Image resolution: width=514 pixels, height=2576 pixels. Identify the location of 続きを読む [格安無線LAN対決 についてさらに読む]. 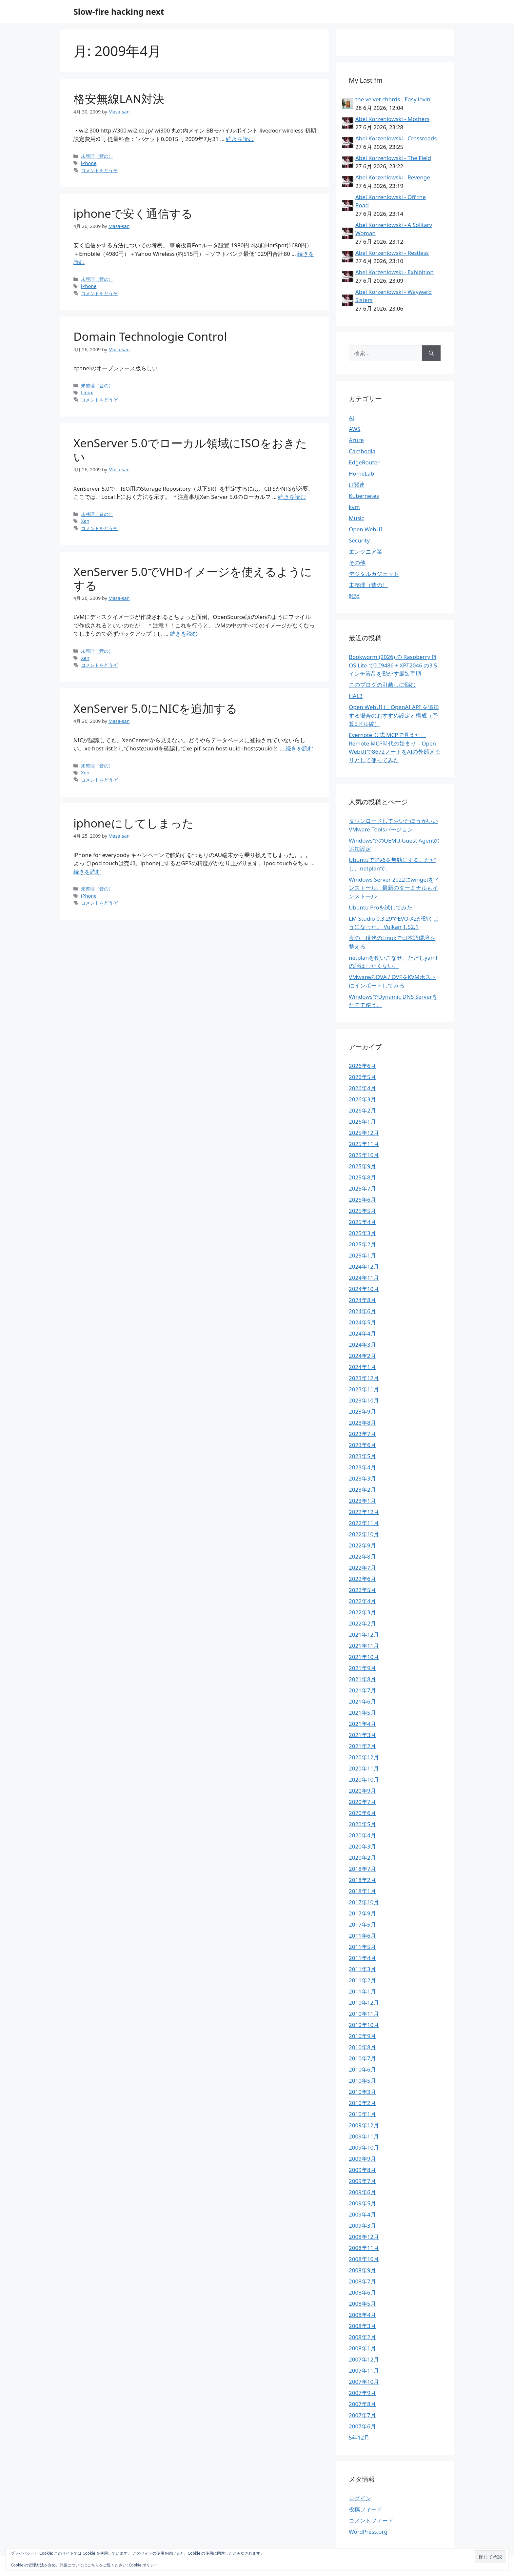
(240, 139).